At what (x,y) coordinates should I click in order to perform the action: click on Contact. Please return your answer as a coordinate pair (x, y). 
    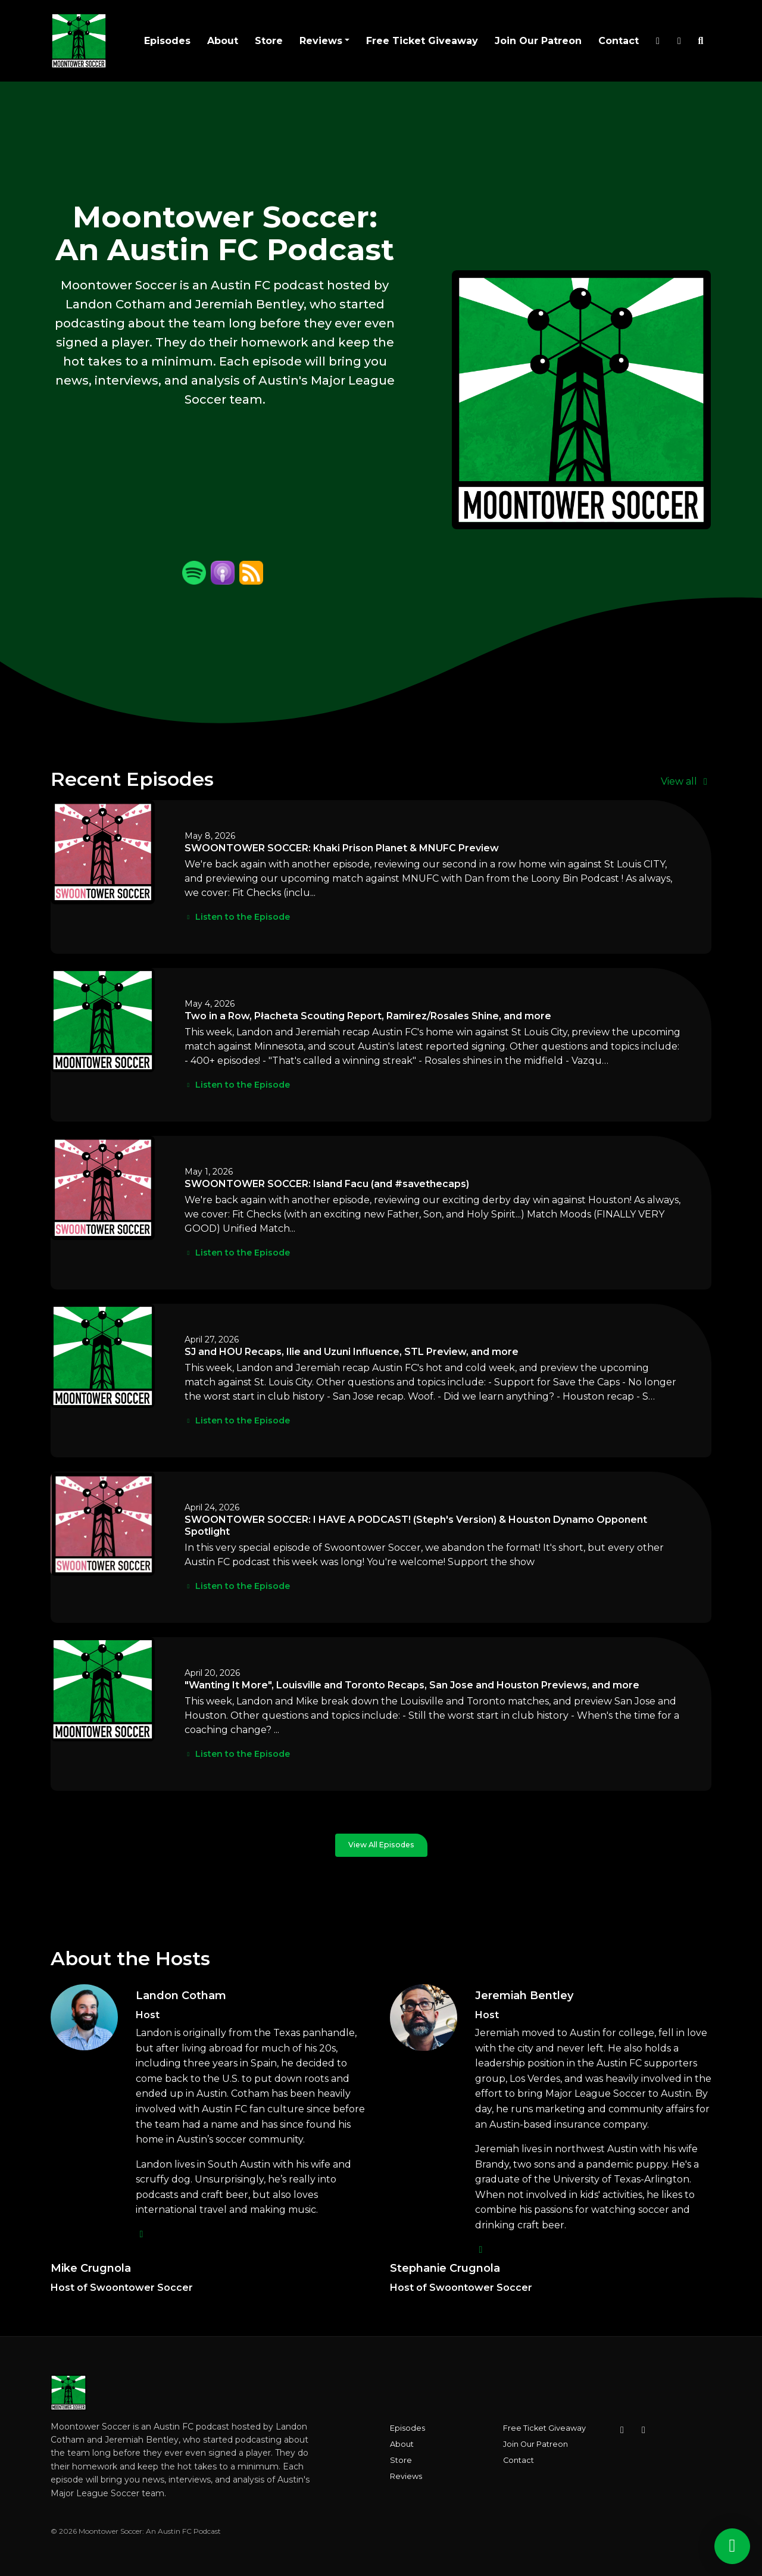
    Looking at the image, I should click on (618, 40).